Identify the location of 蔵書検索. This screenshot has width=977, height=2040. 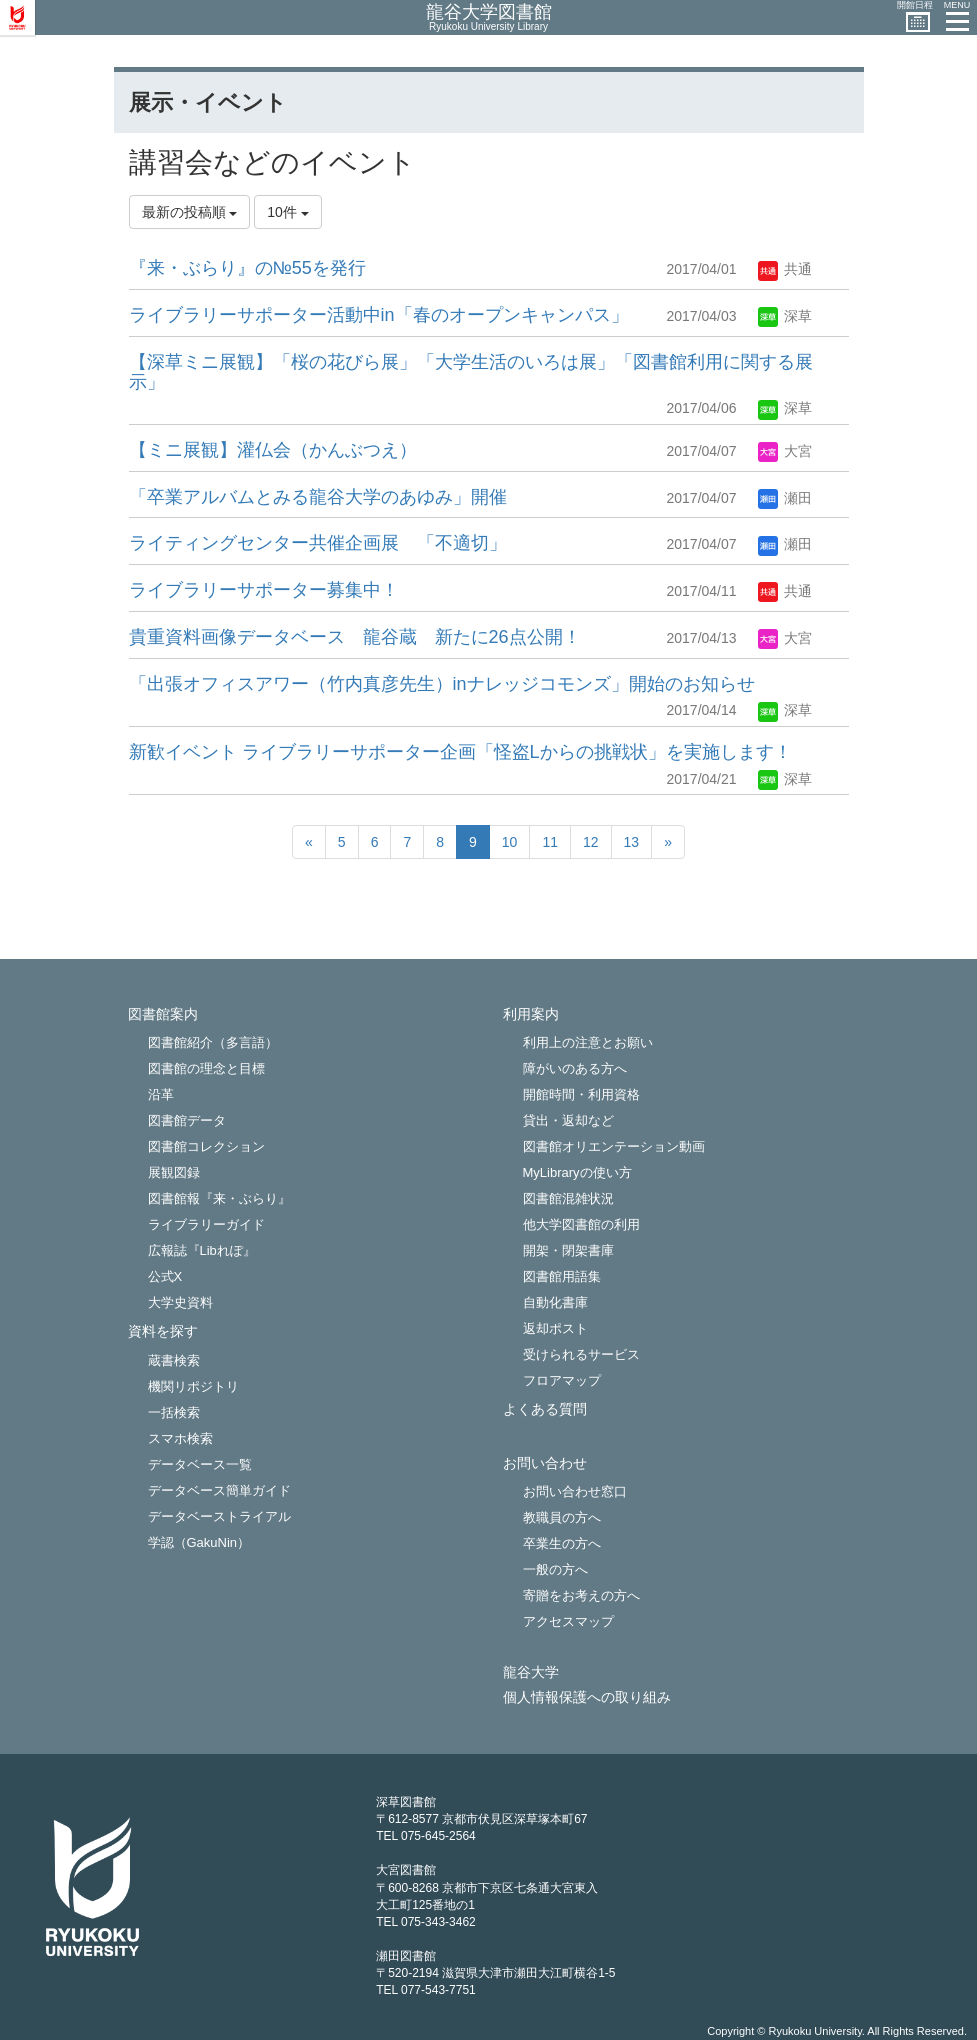
(174, 1360).